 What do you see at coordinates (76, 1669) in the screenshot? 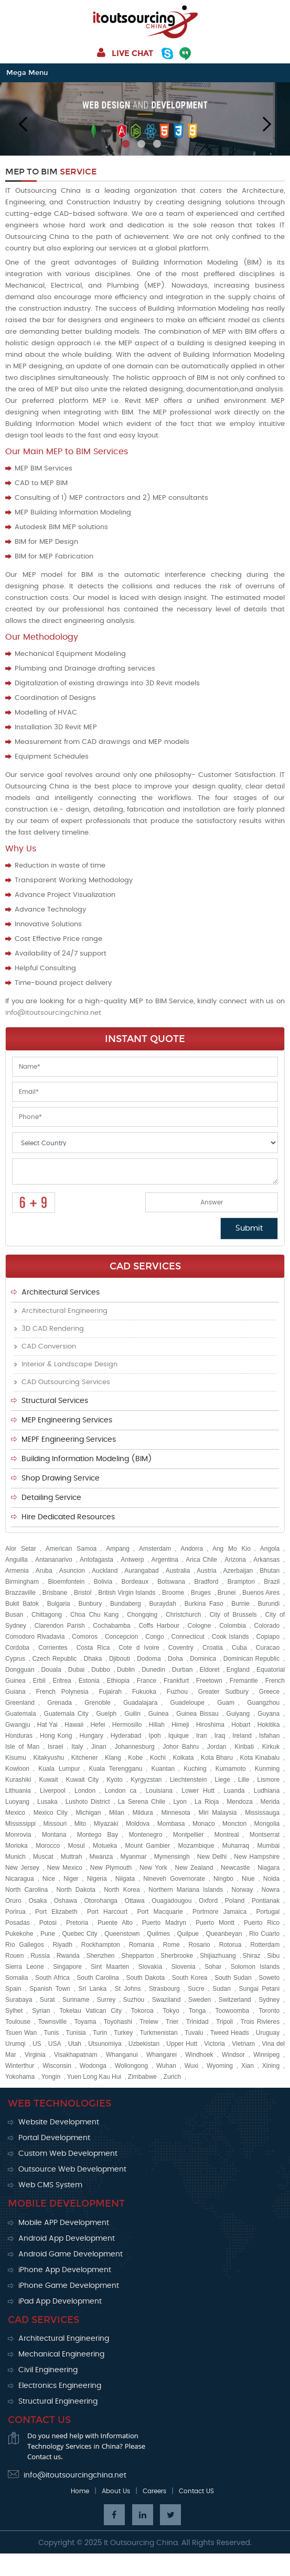
I see `Dubai` at bounding box center [76, 1669].